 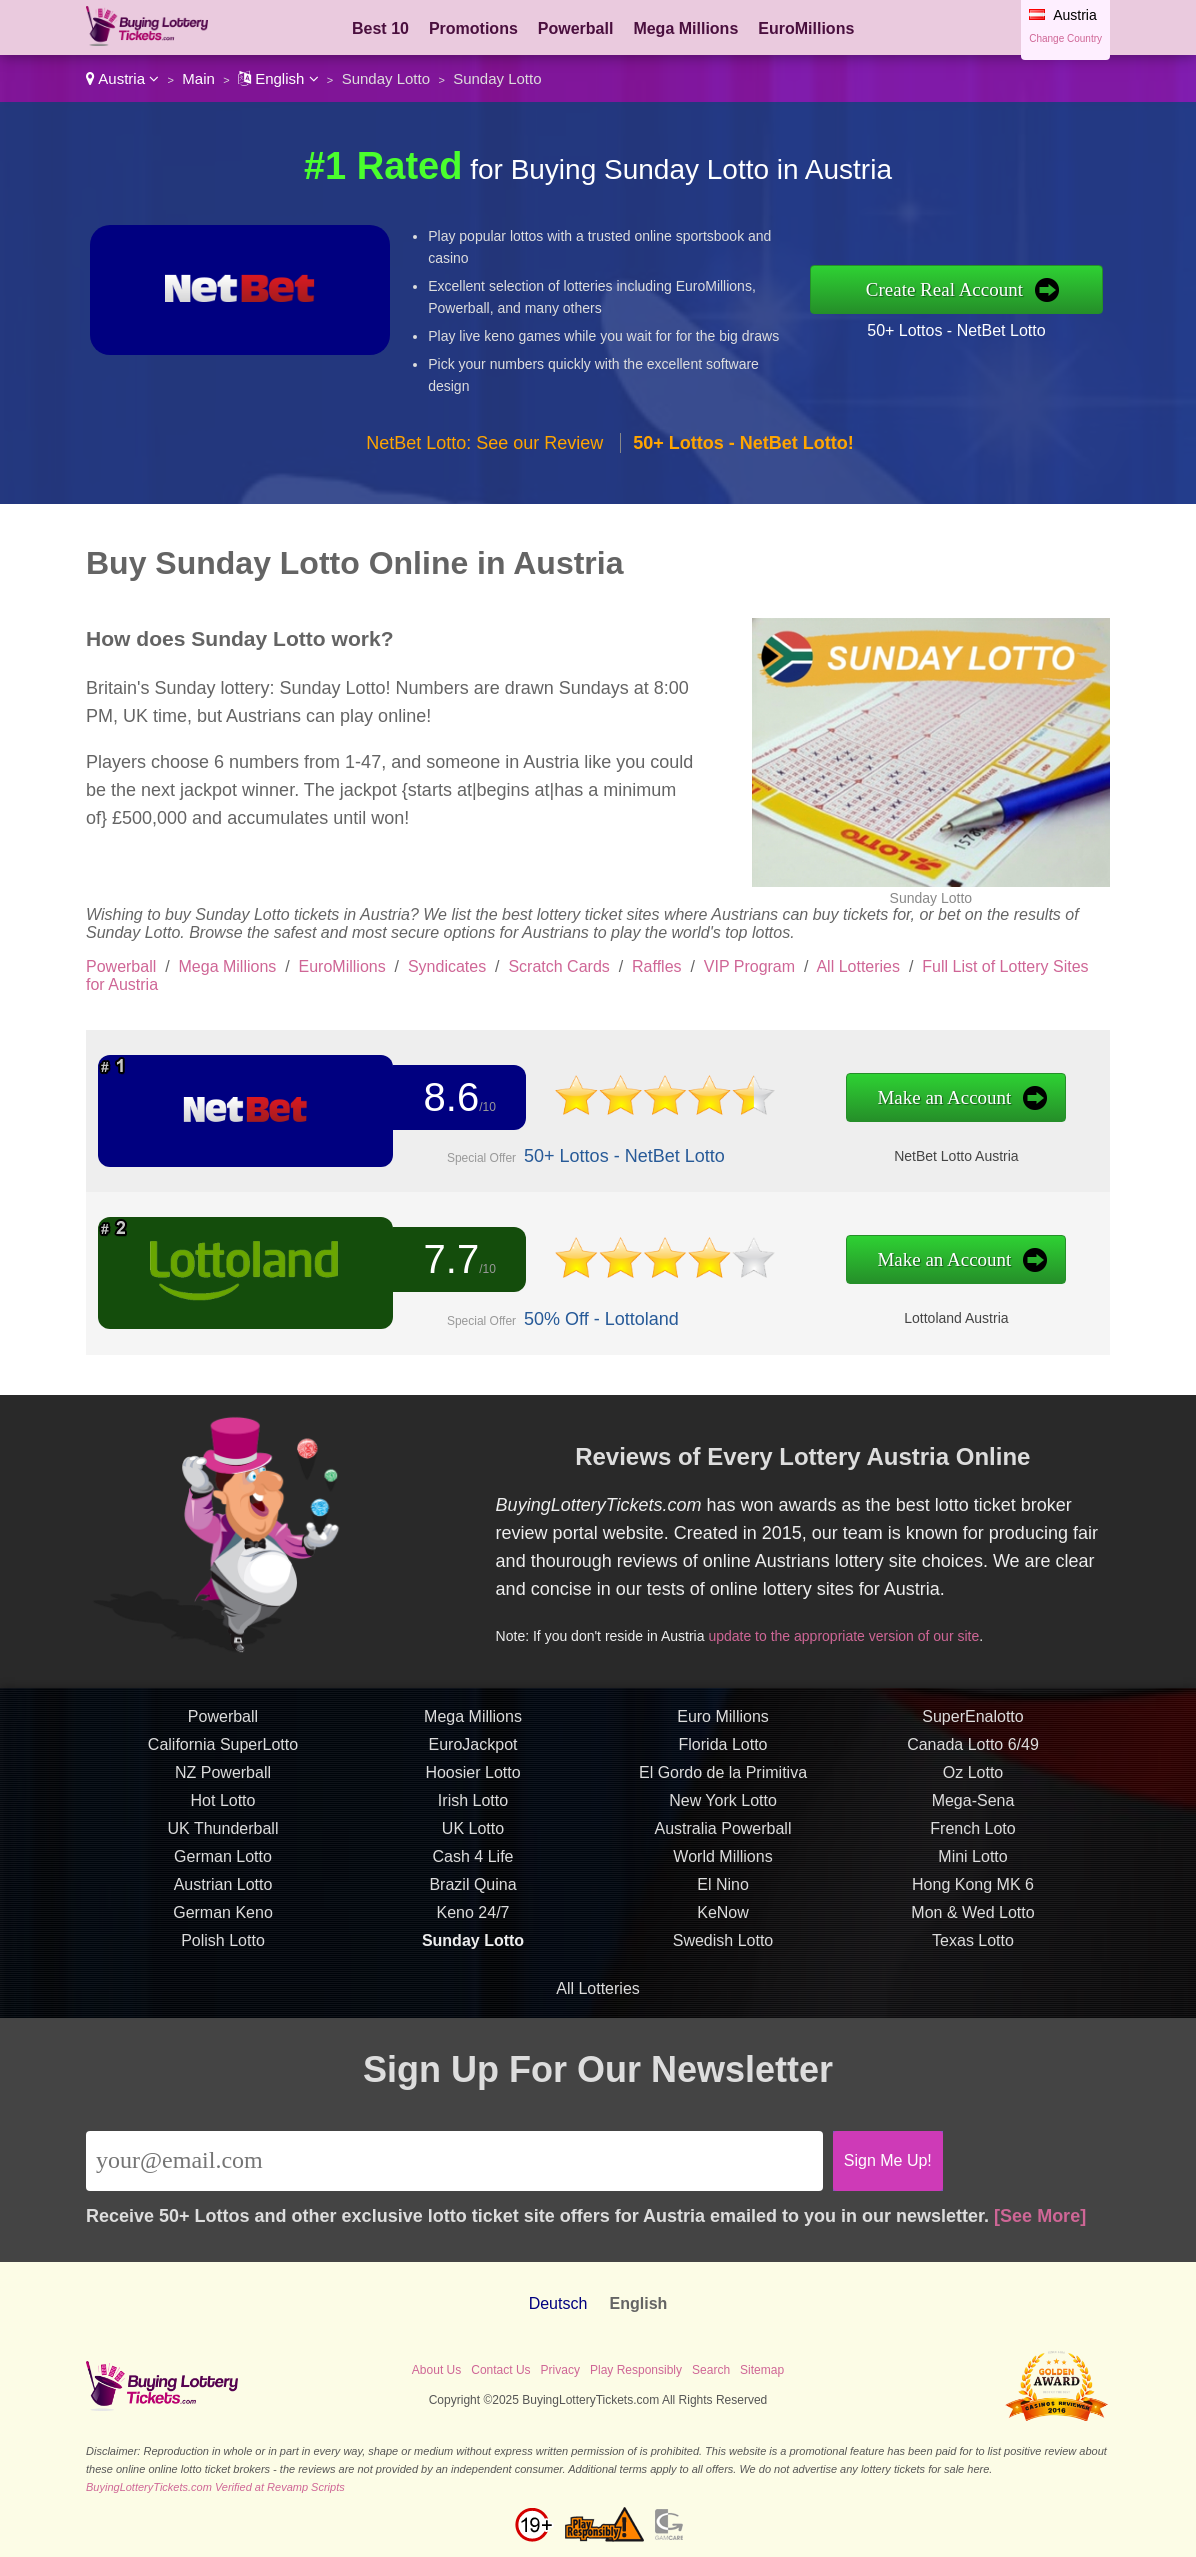 I want to click on Deutsch, so click(x=558, y=2303).